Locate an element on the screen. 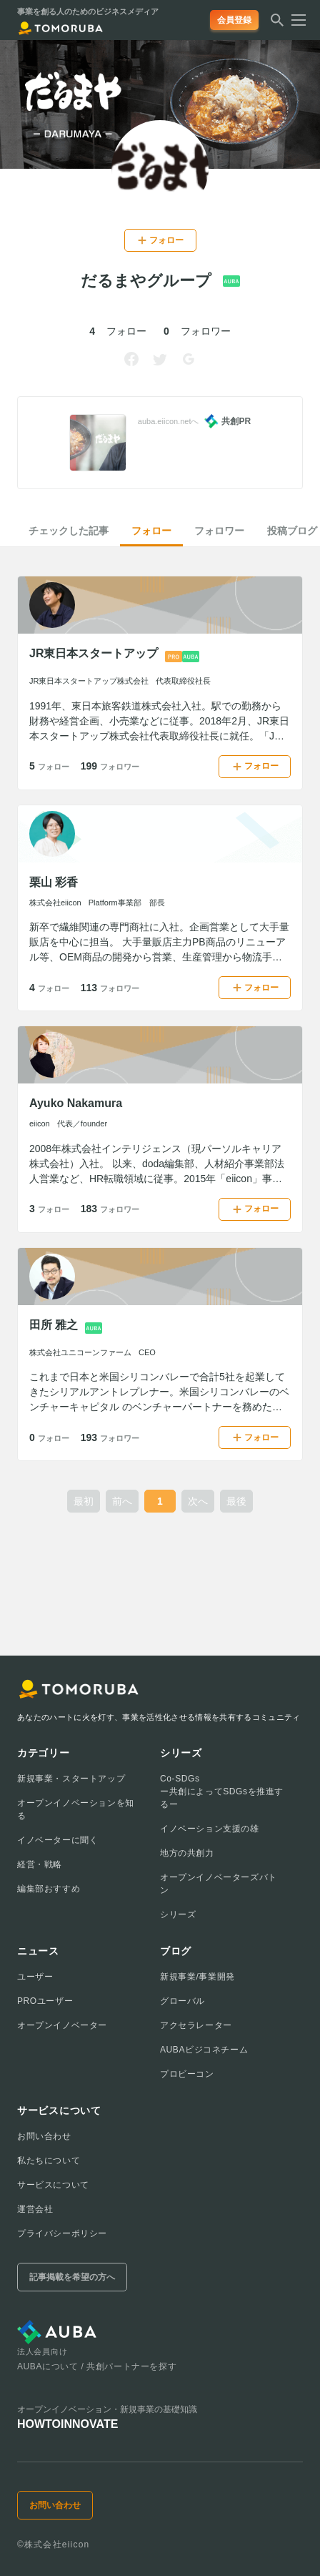 The height and width of the screenshot is (2576, 320). 113 is located at coordinates (110, 987).